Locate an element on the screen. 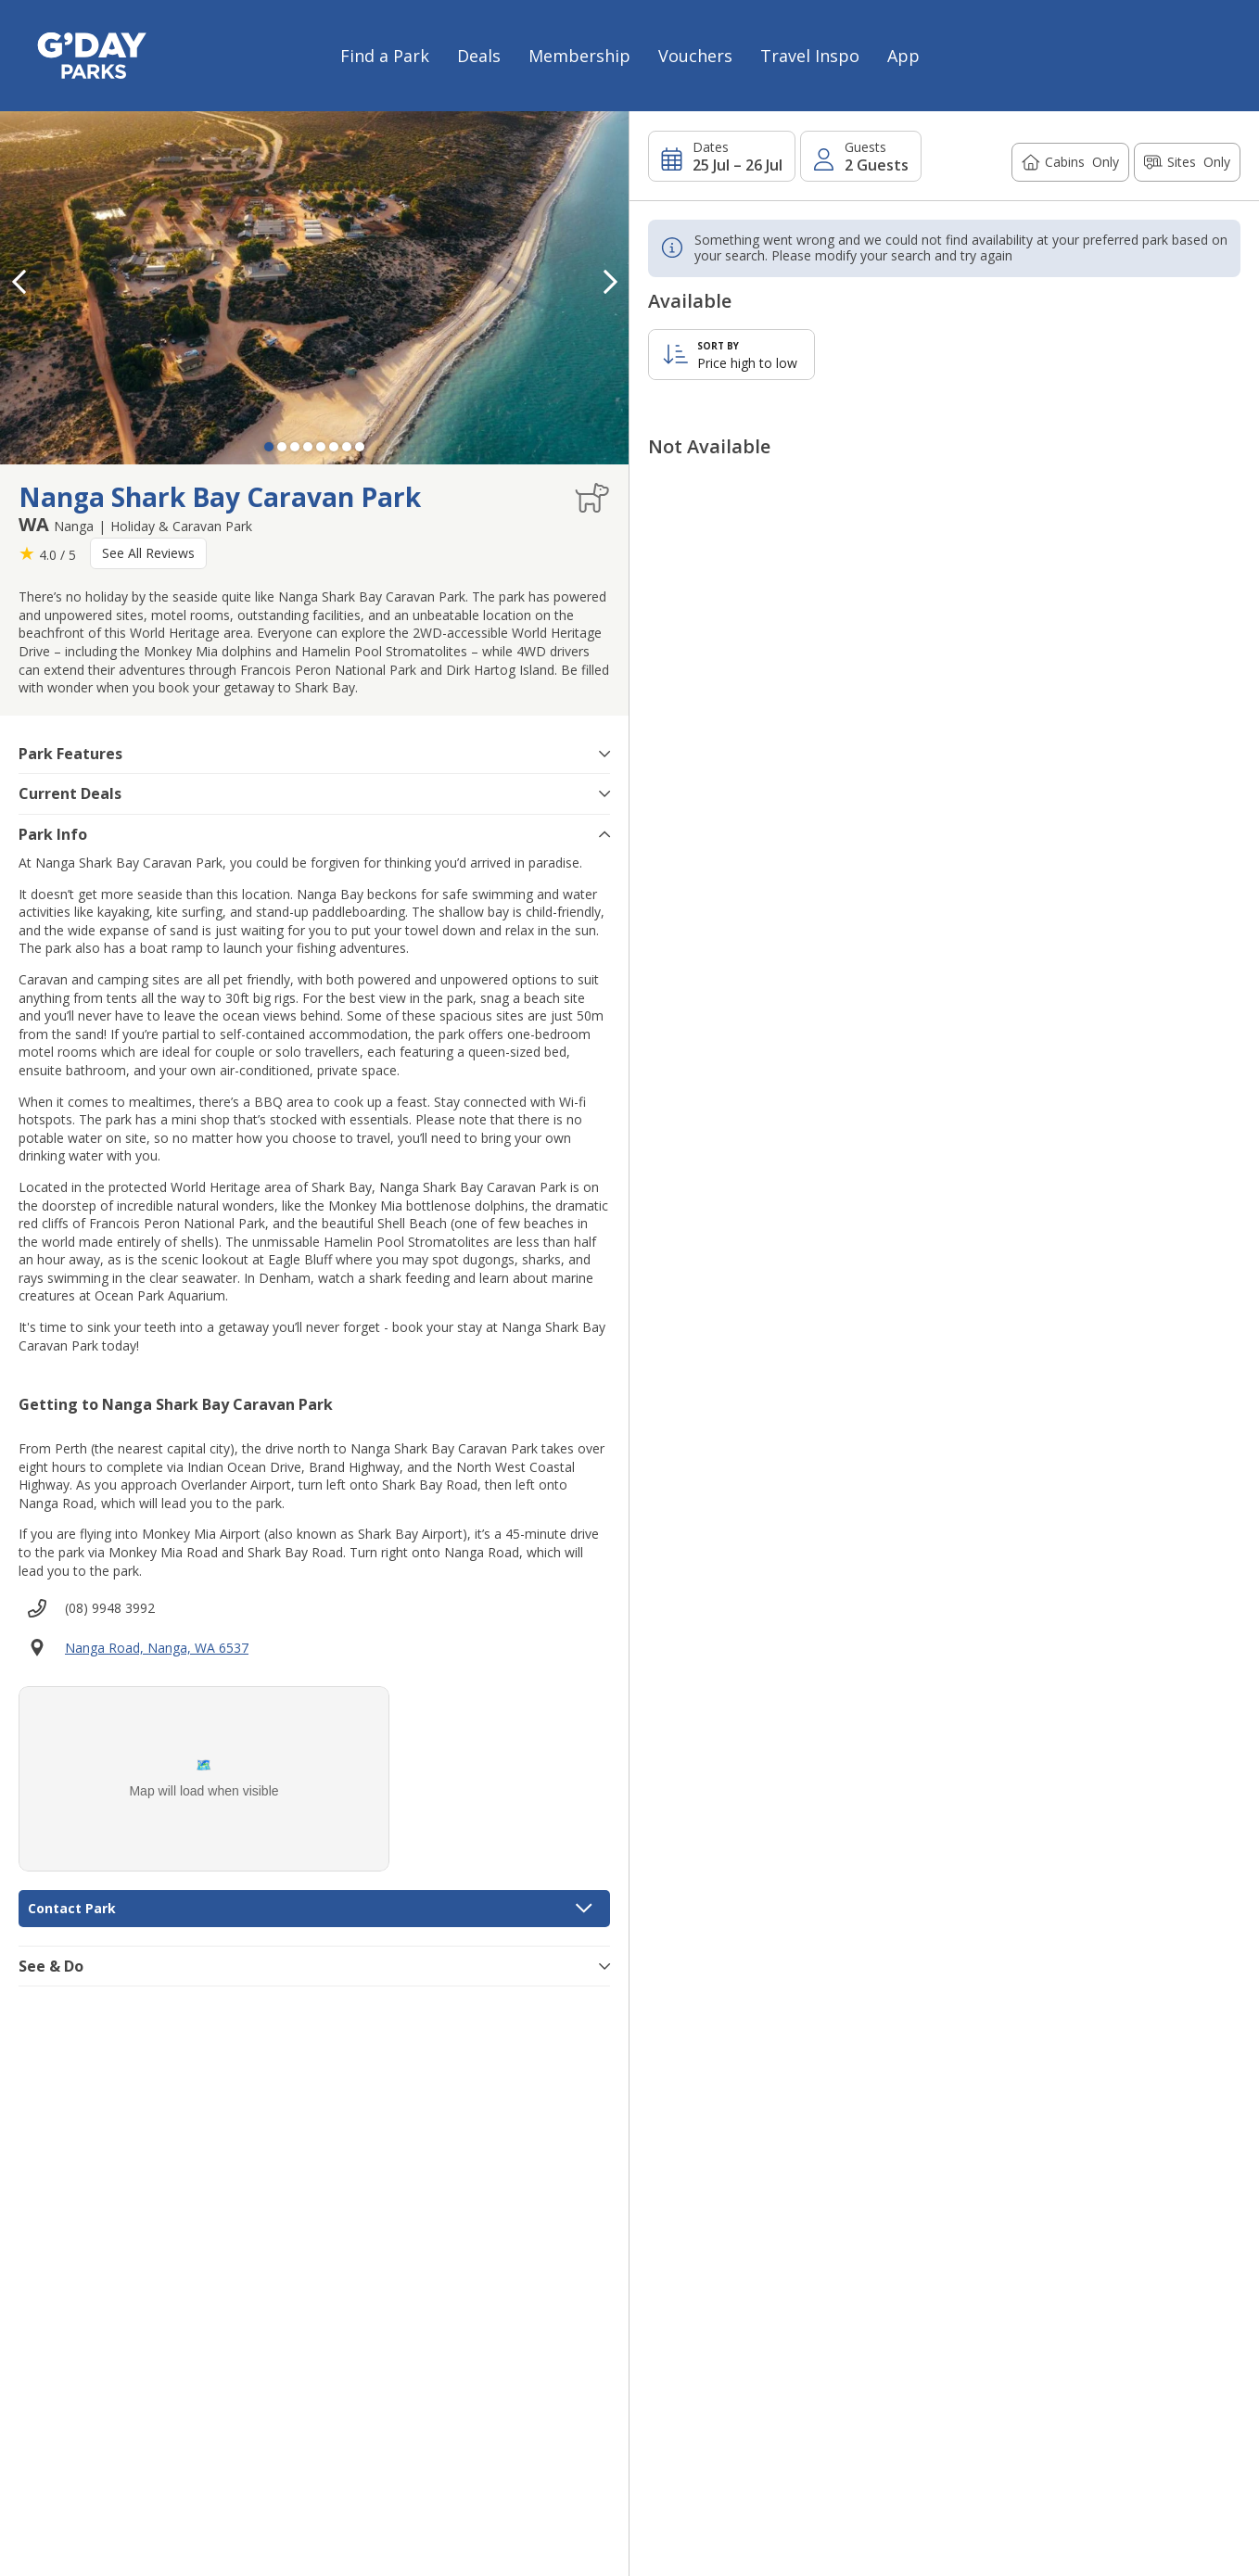 The height and width of the screenshot is (2576, 1259). [button] is located at coordinates (610, 282).